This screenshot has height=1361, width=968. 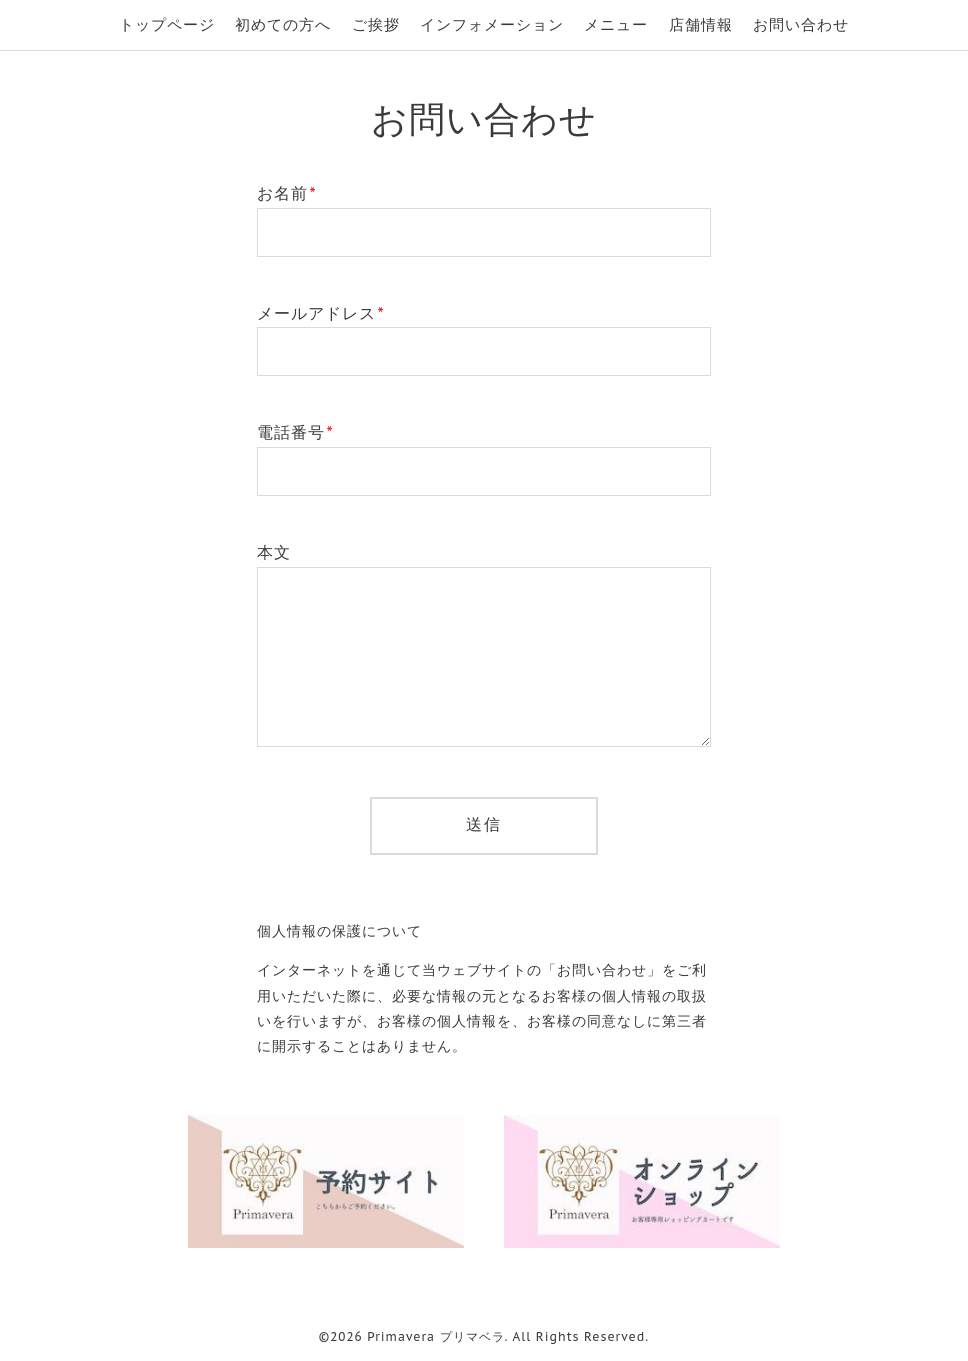 What do you see at coordinates (274, 552) in the screenshot?
I see `本文` at bounding box center [274, 552].